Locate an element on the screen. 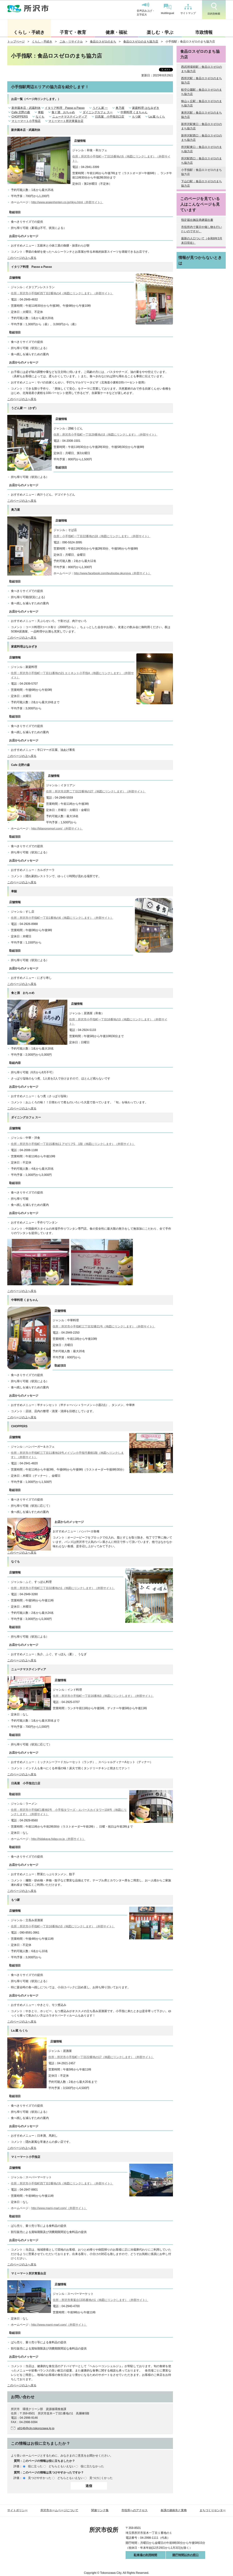  住所：小手指町一丁目22番地の18（地図にリンクします）（外部サイト） is located at coordinates (102, 536).